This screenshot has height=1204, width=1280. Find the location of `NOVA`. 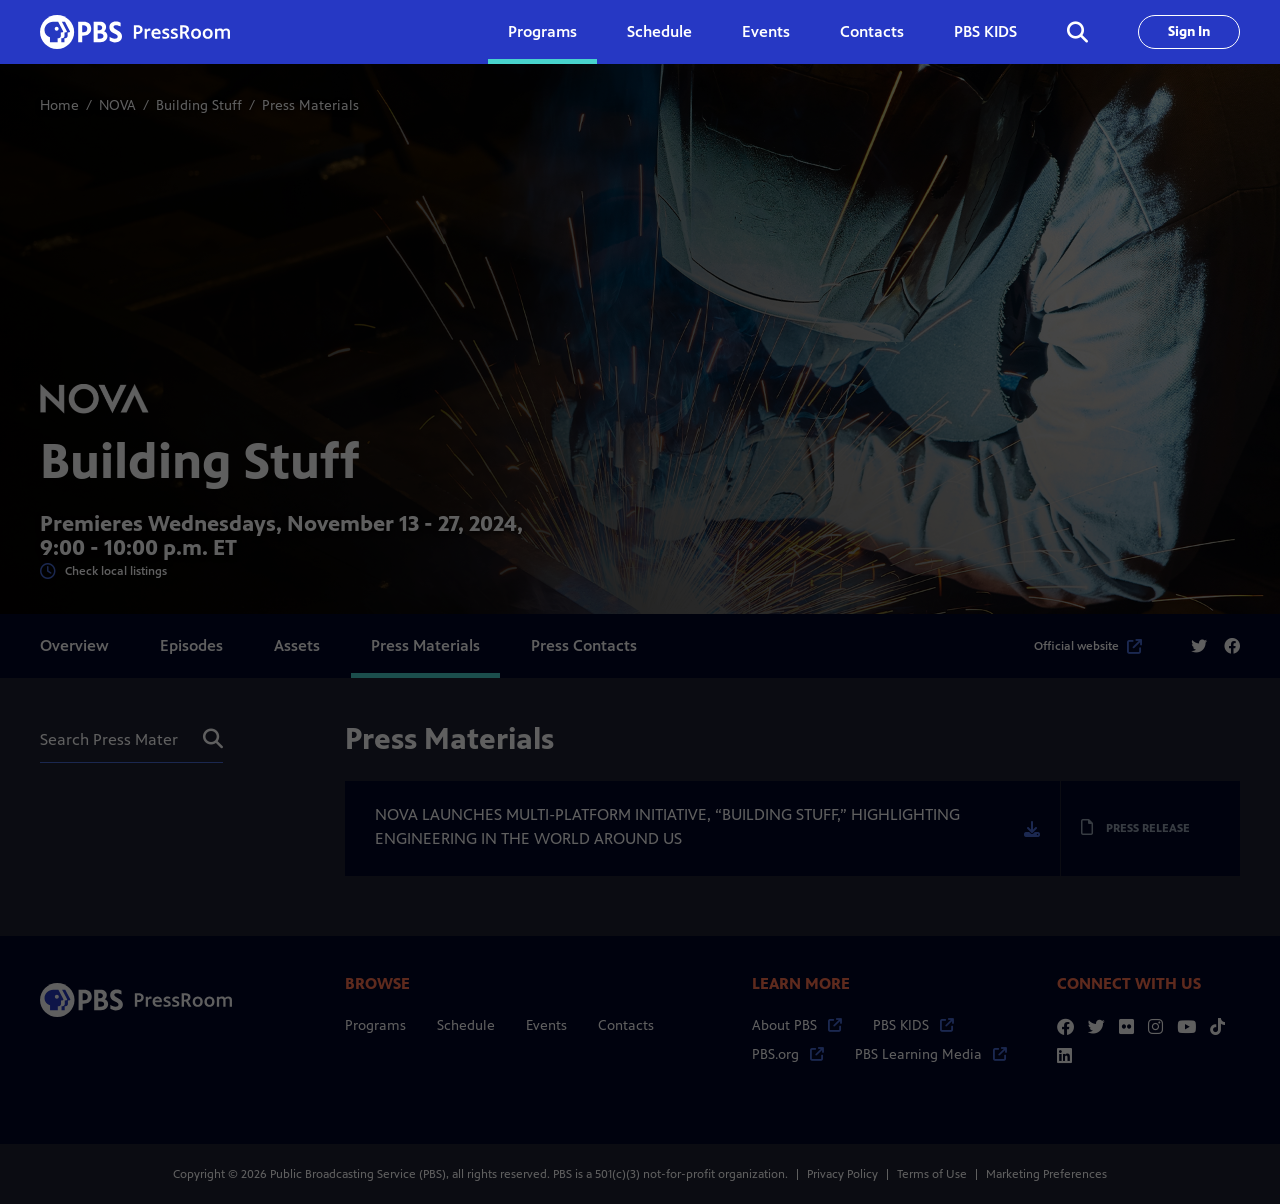

NOVA is located at coordinates (117, 105).